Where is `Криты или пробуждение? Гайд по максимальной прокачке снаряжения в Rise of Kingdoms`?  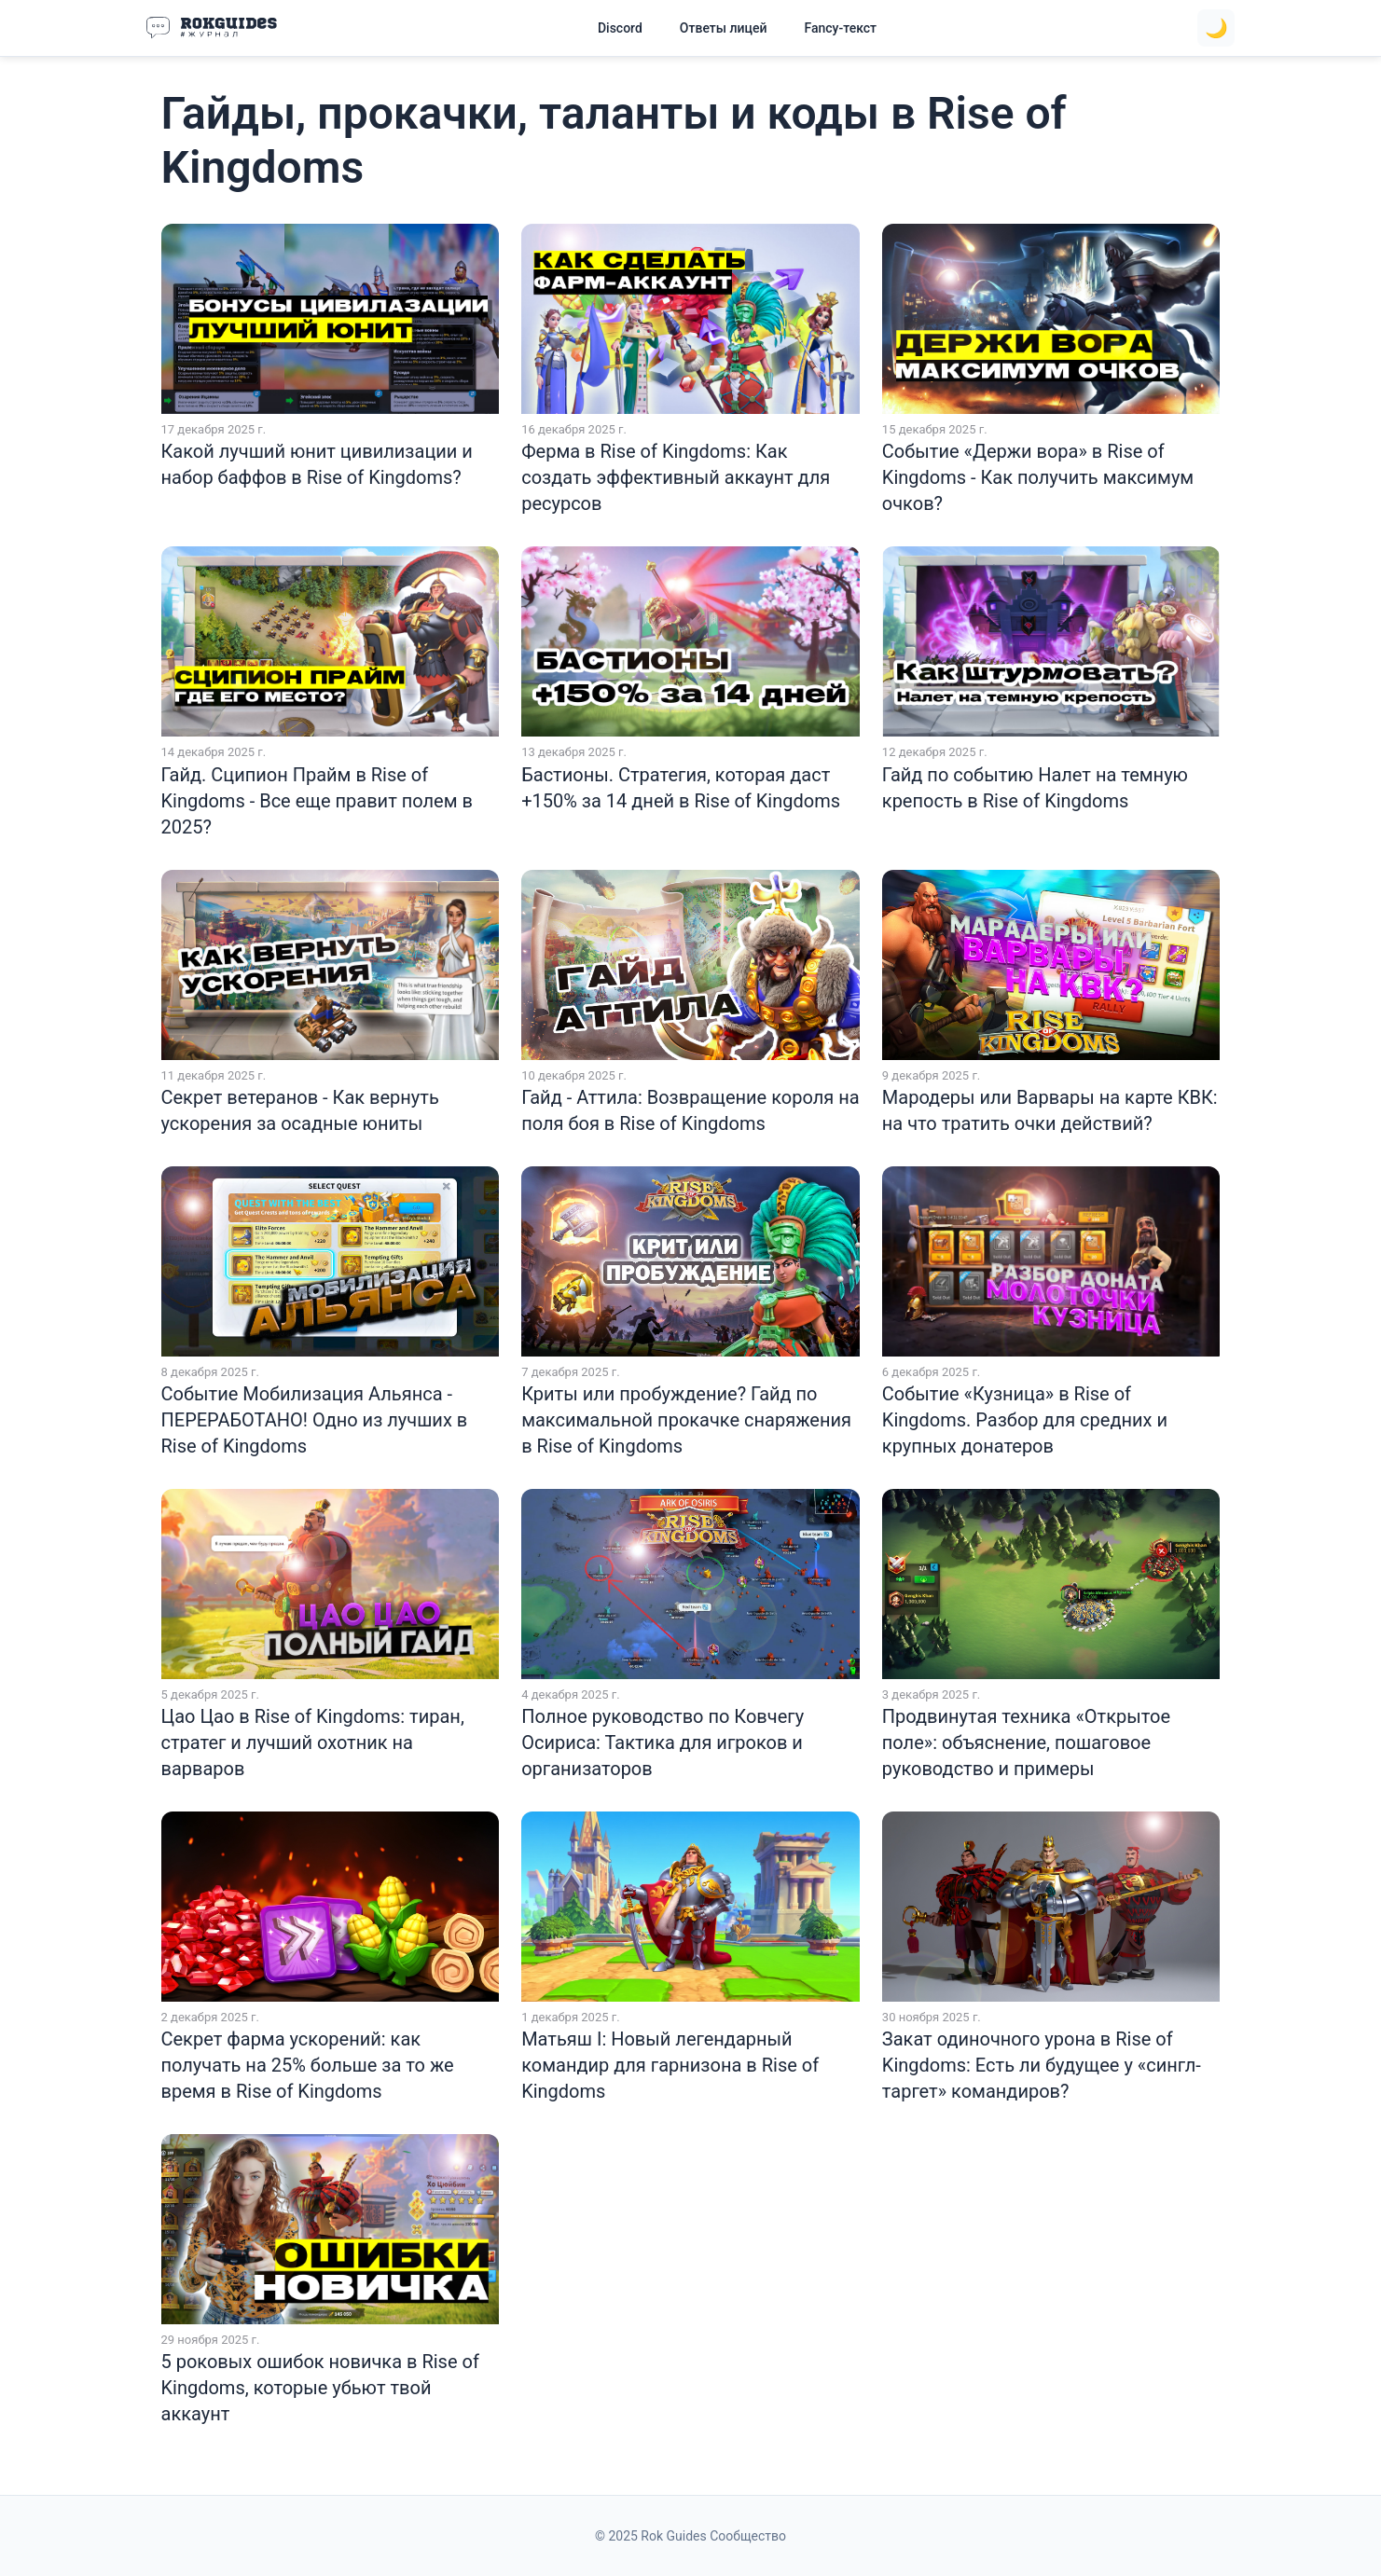
Криты или пробуждение? Гайд по максимальной прокачке снаряжения в Rise of Kingdoms is located at coordinates (686, 1420).